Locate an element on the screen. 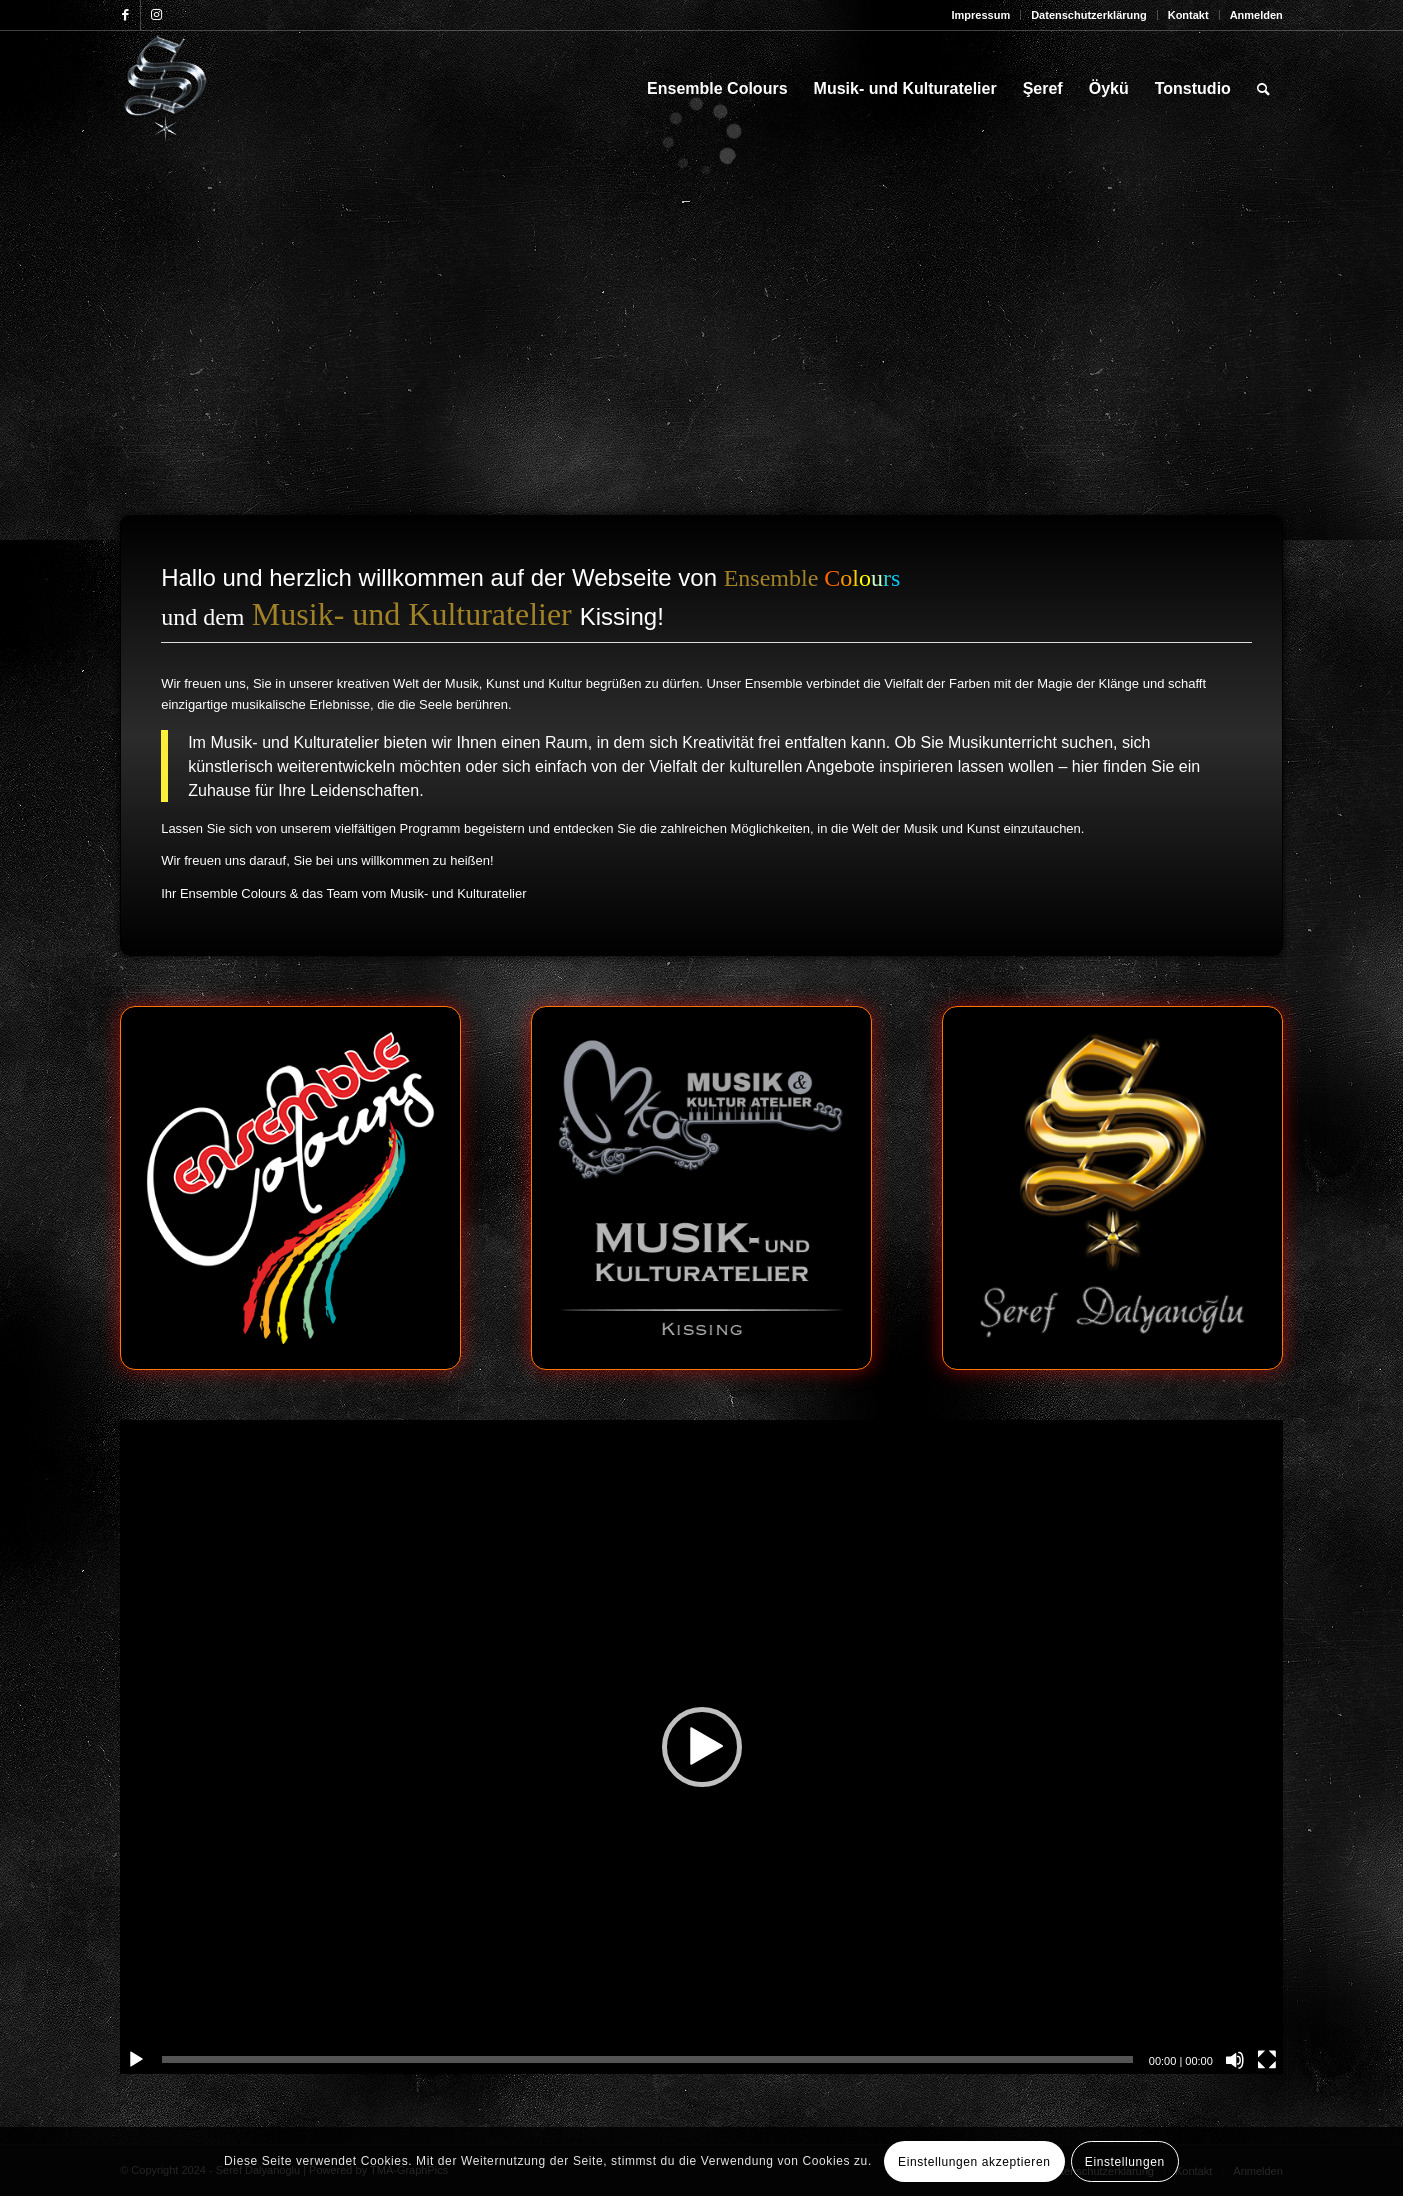  [Seref_Logo-2006_123x156] is located at coordinates (166, 89).